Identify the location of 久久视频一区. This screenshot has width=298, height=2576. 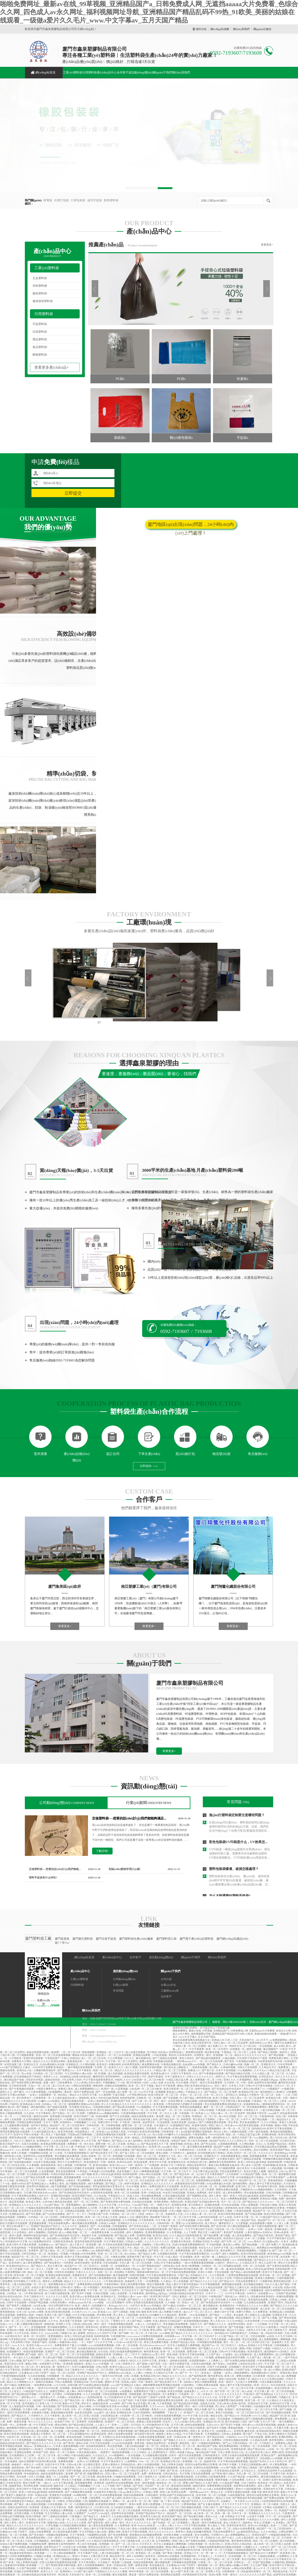
(173, 2302).